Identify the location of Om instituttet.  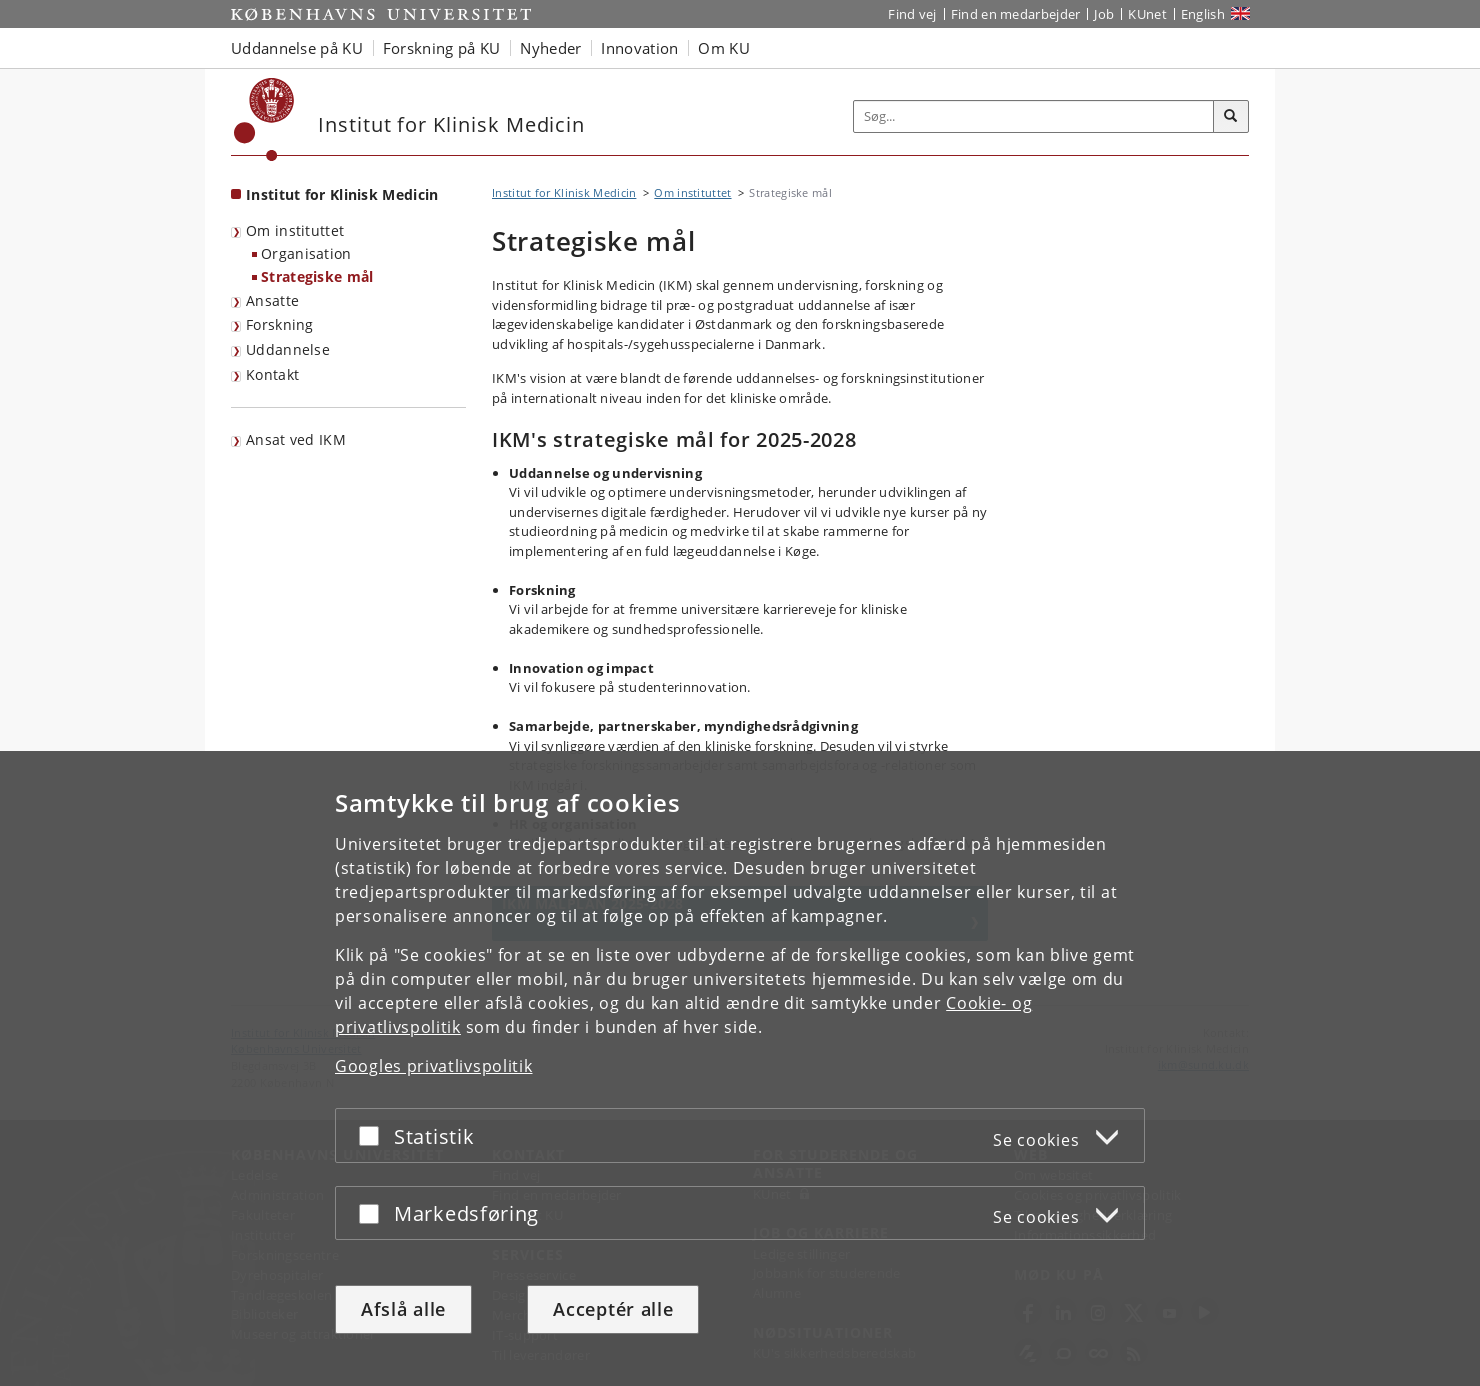
(295, 230).